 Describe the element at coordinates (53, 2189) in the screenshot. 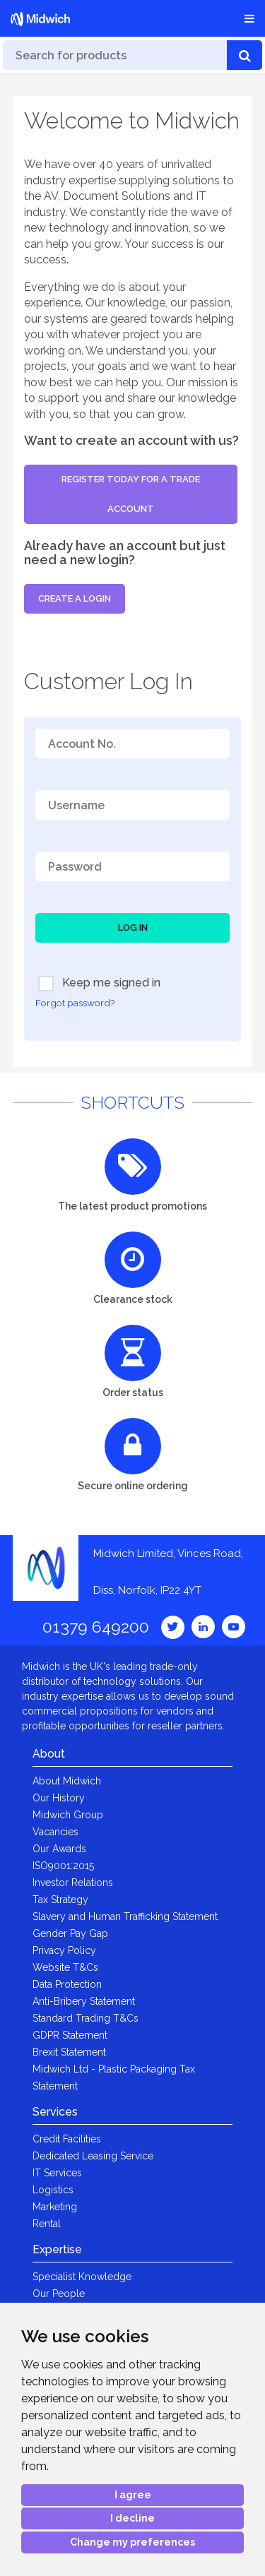

I see `Logistics` at that location.